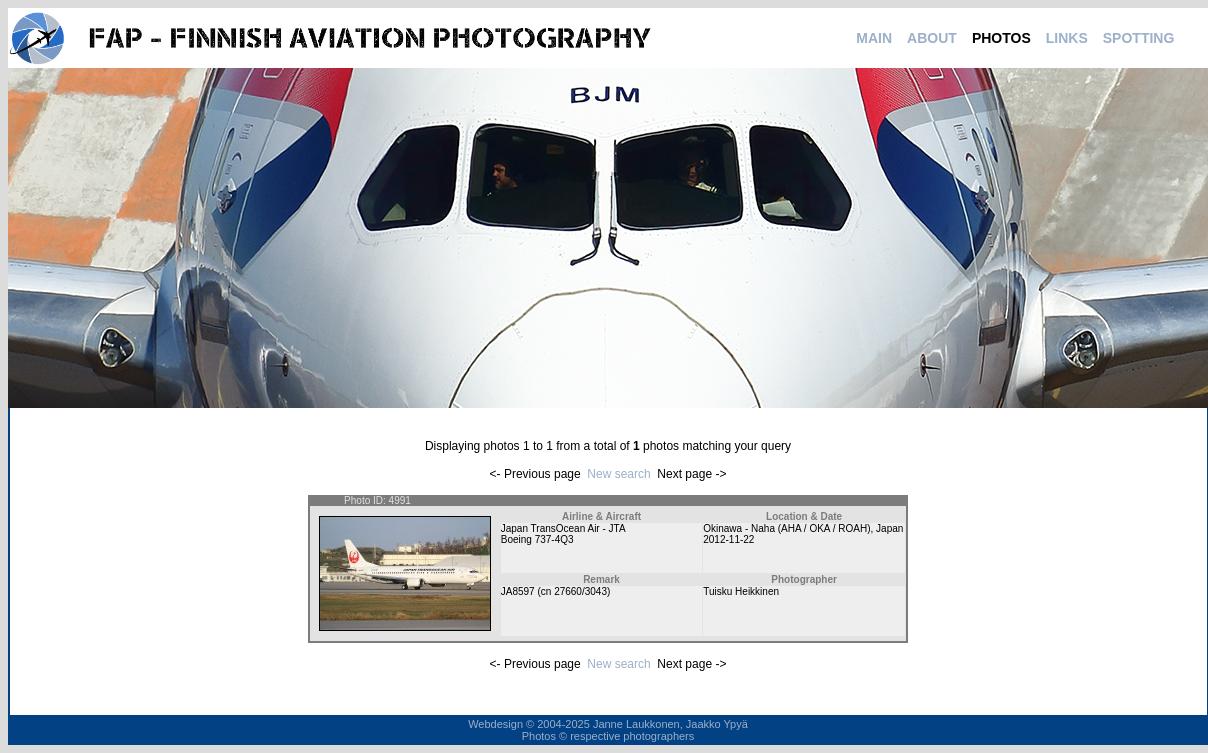  I want to click on PHOTOS, so click(1001, 38).